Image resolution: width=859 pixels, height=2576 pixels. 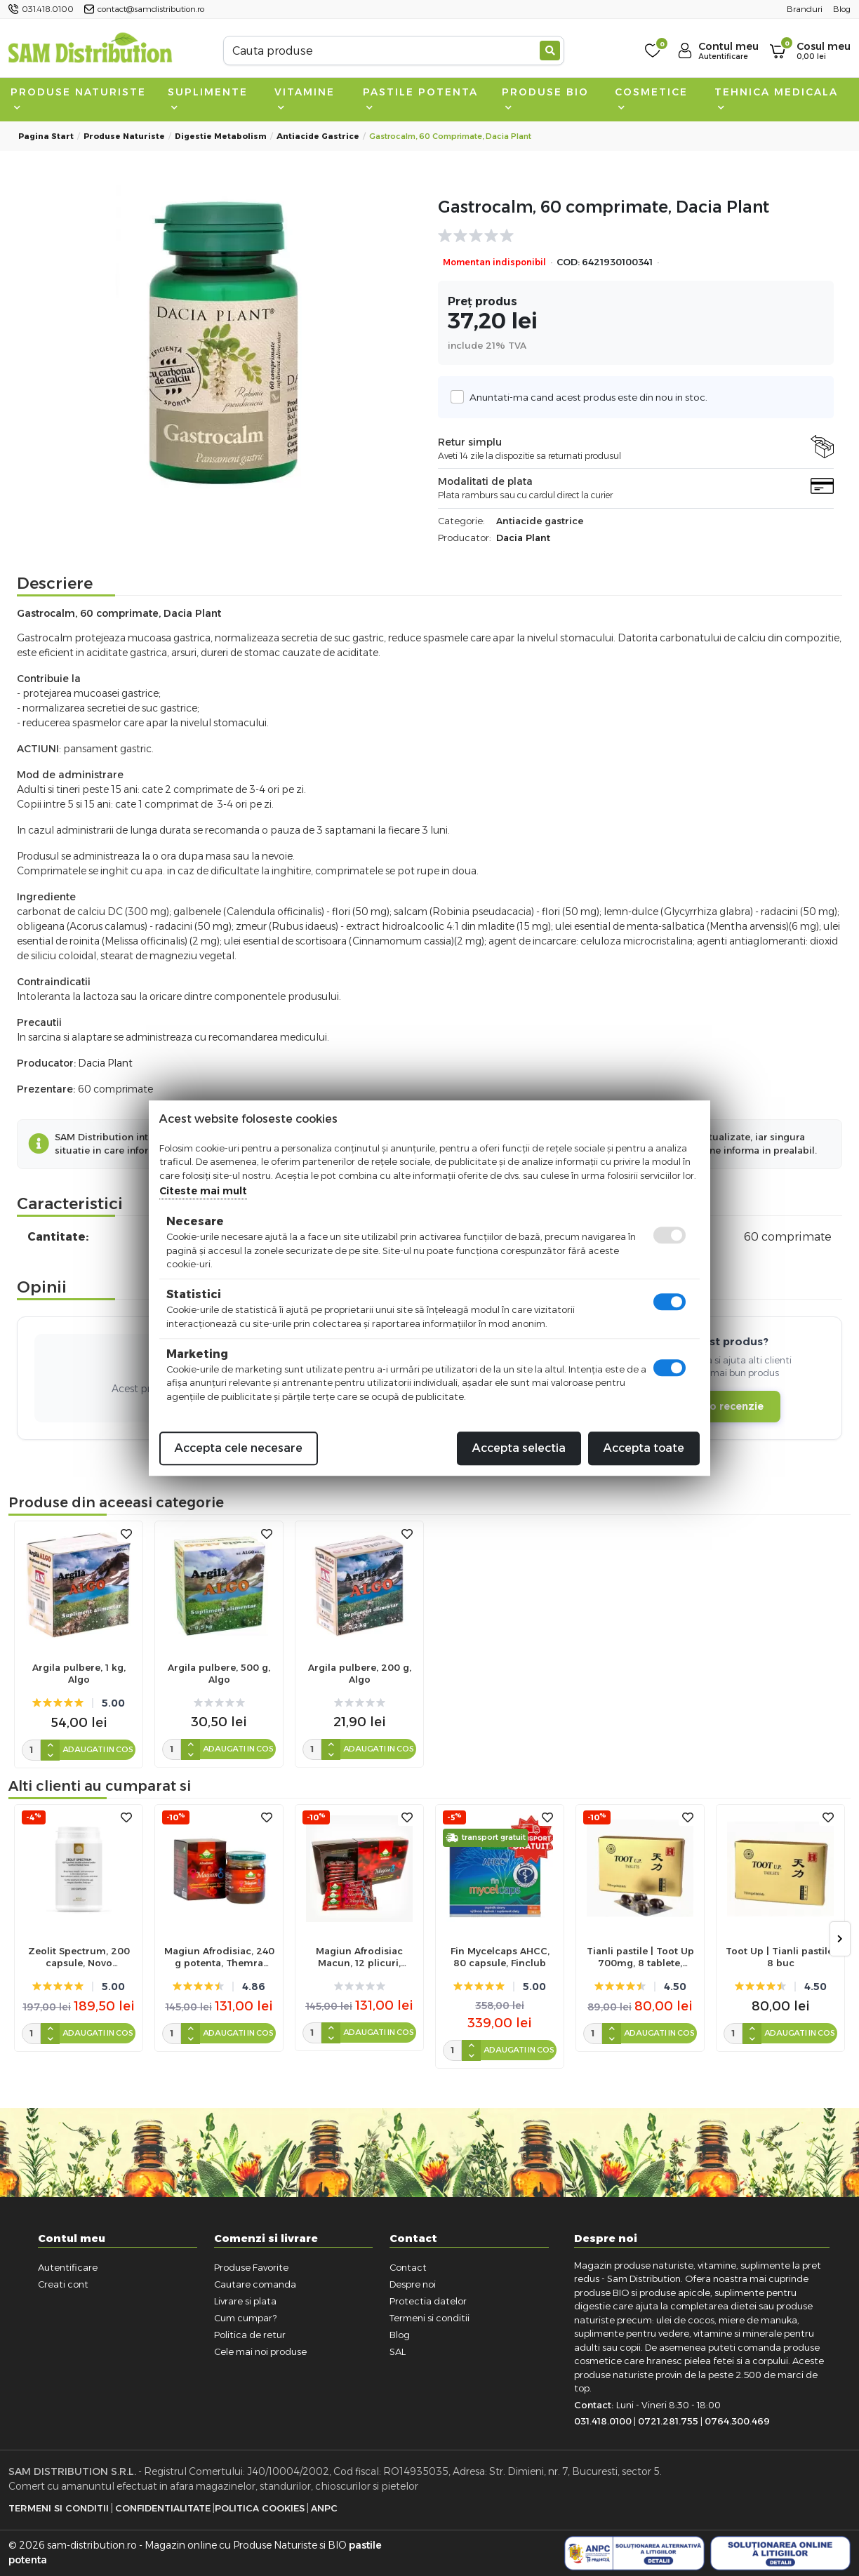 I want to click on Autentificare, so click(x=68, y=2267).